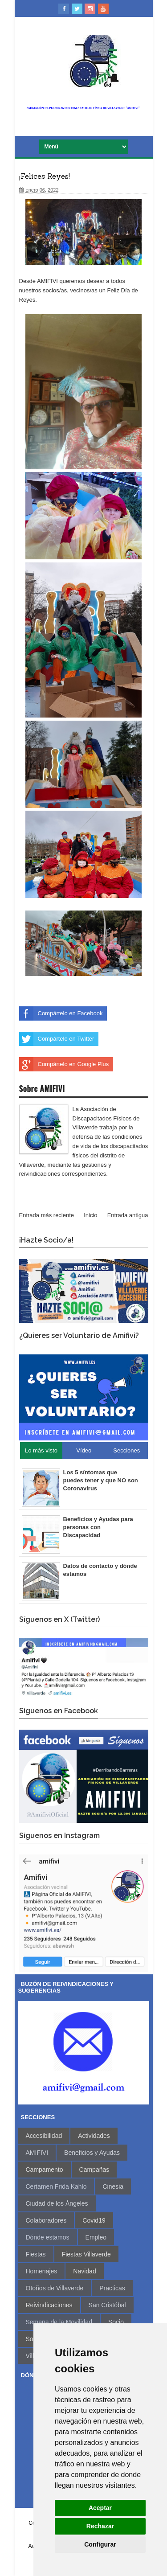 The width and height of the screenshot is (167, 2576). I want to click on Inicio, so click(90, 1215).